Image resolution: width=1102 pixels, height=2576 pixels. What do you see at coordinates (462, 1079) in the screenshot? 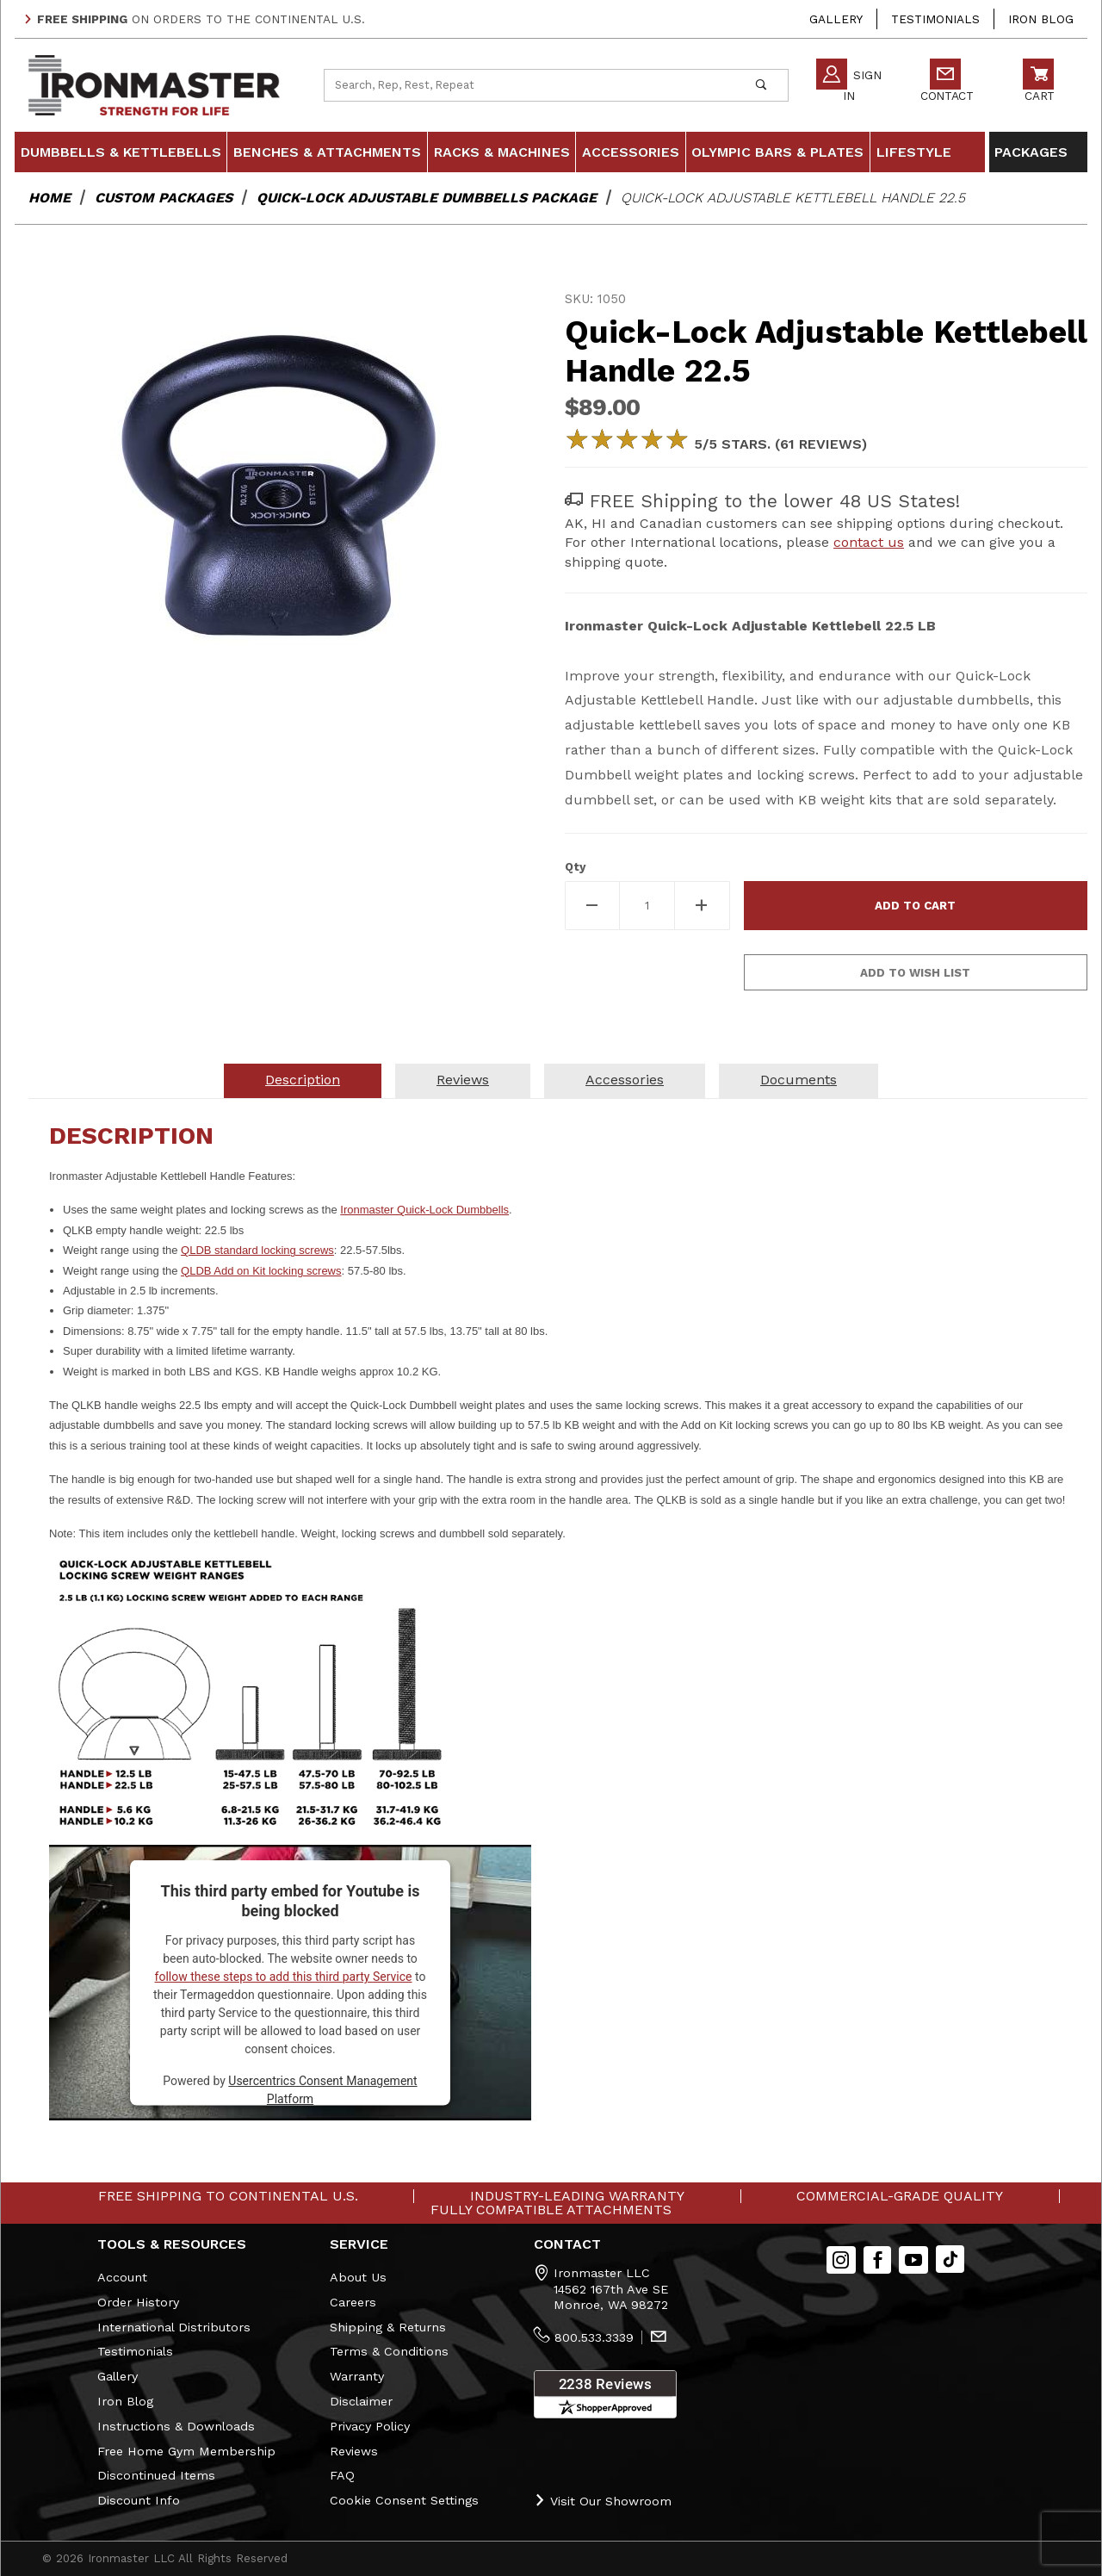
I see `Reviews [tab]` at bounding box center [462, 1079].